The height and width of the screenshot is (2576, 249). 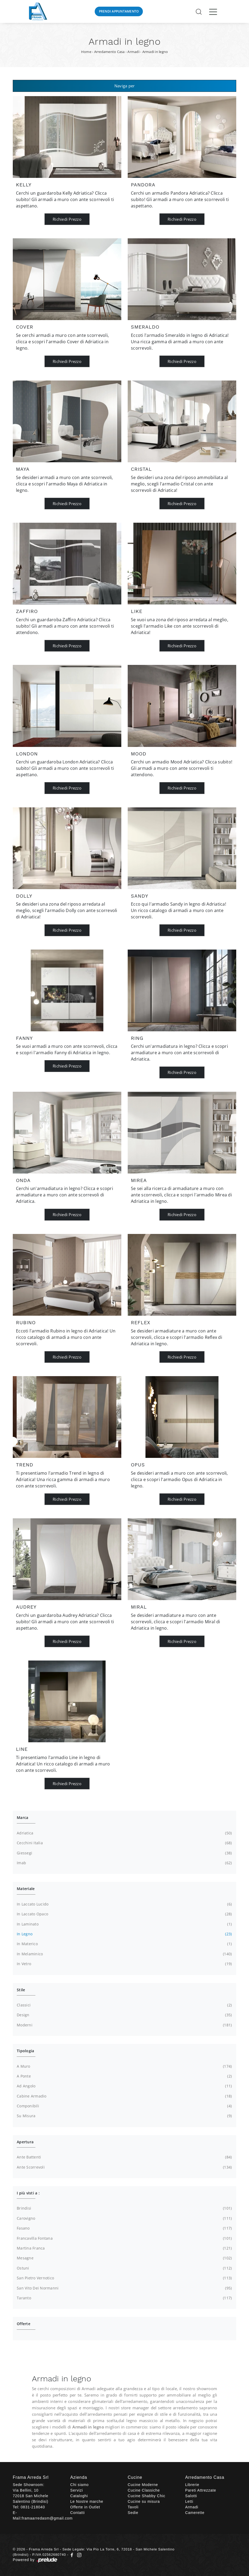 What do you see at coordinates (191, 2496) in the screenshot?
I see `Salotti` at bounding box center [191, 2496].